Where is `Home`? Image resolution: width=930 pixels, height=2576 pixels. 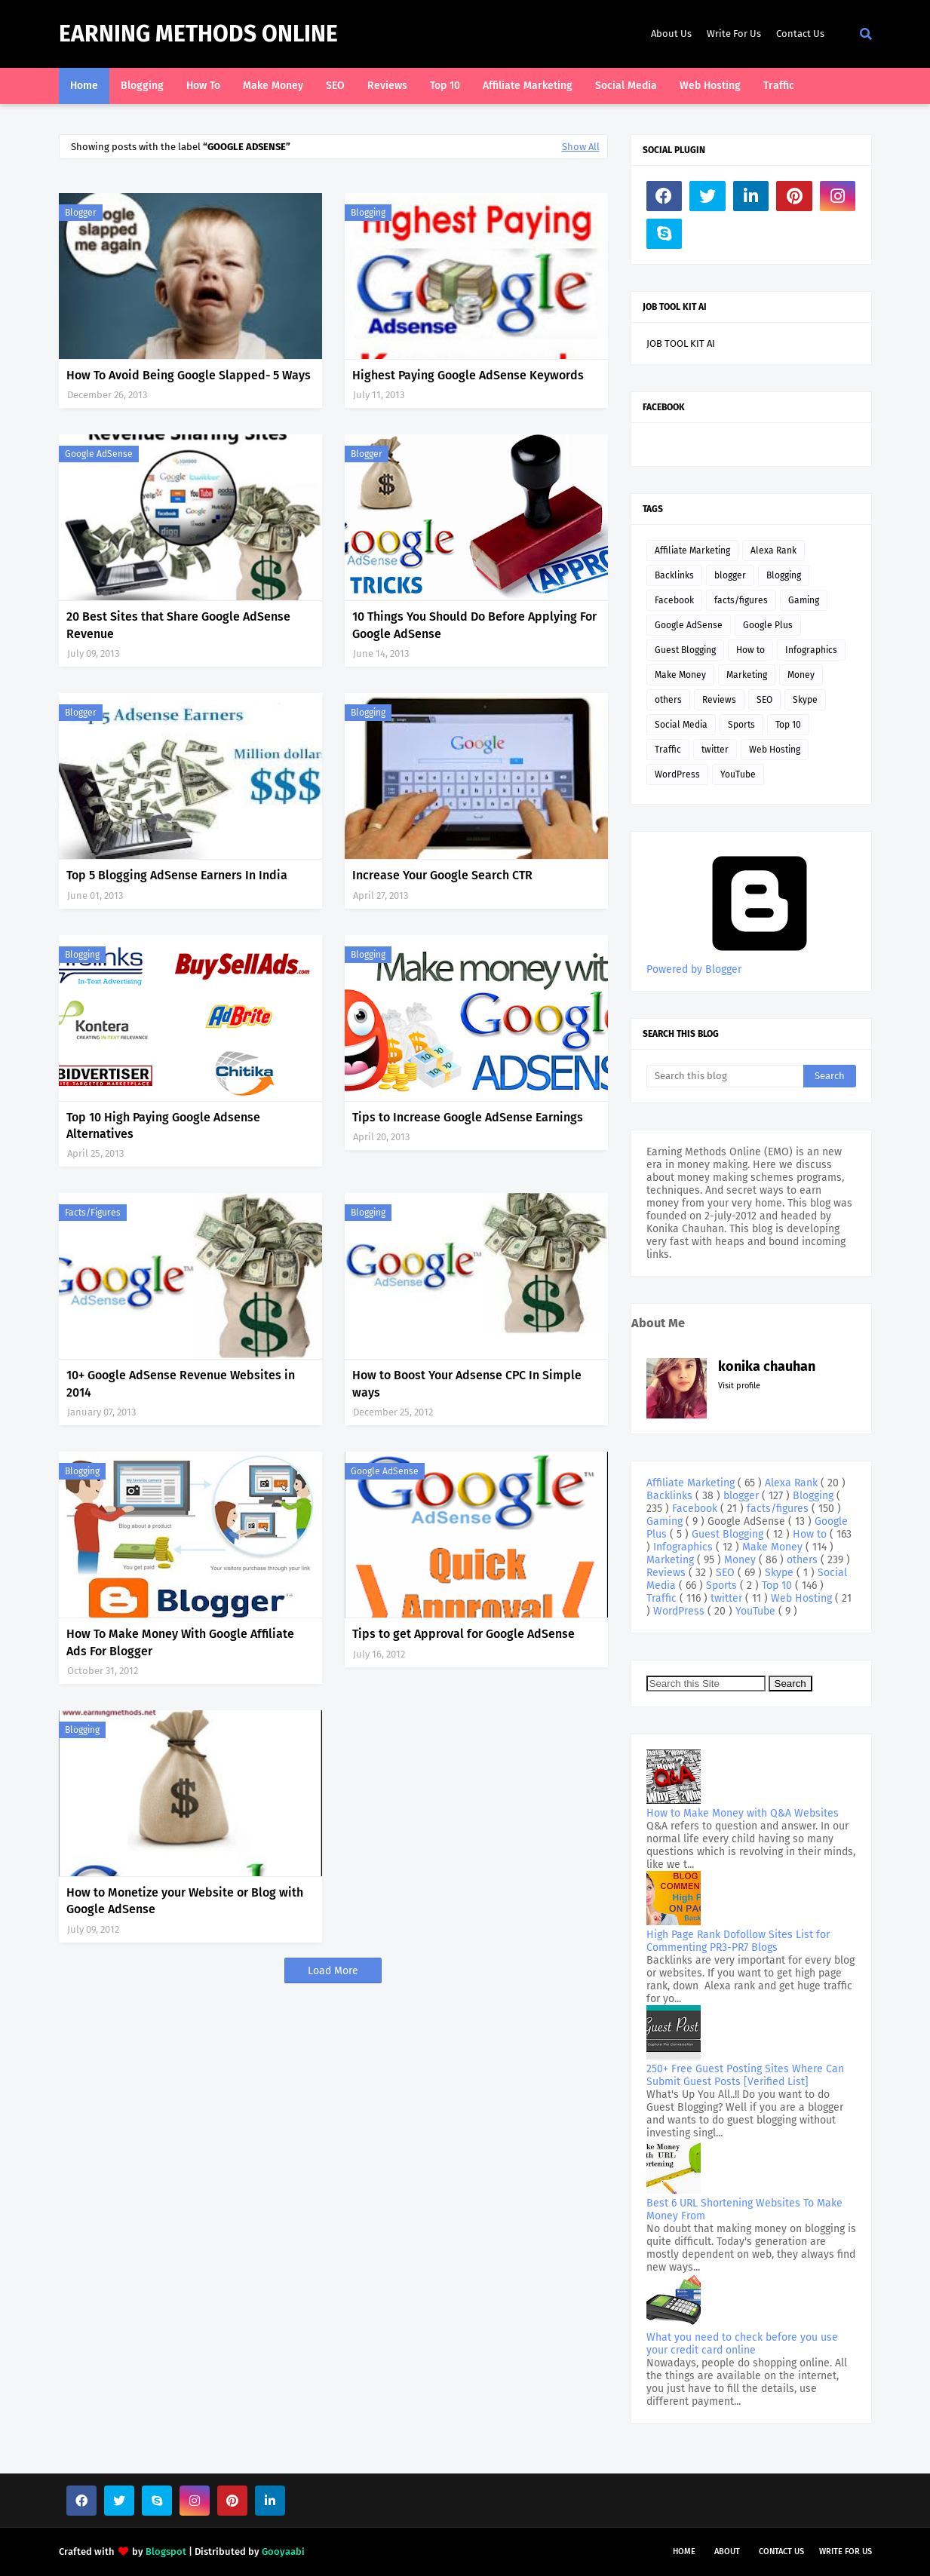
Home is located at coordinates (684, 2551).